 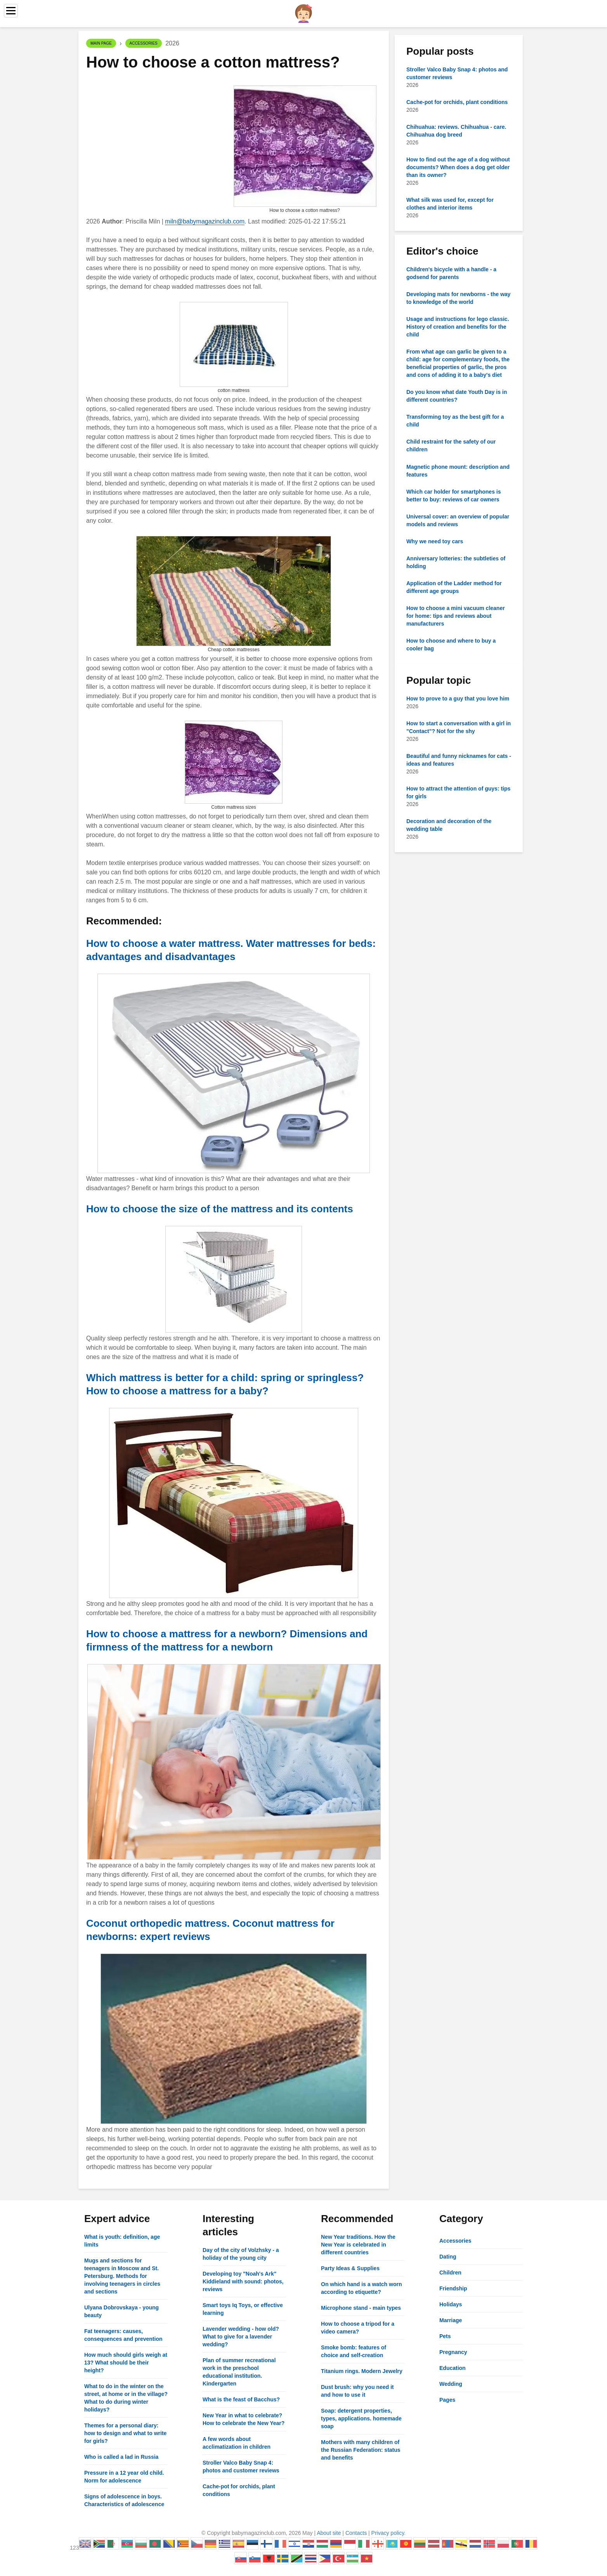 What do you see at coordinates (125, 2433) in the screenshot?
I see `Themes for a personal diary: how to design and what to write for girls?` at bounding box center [125, 2433].